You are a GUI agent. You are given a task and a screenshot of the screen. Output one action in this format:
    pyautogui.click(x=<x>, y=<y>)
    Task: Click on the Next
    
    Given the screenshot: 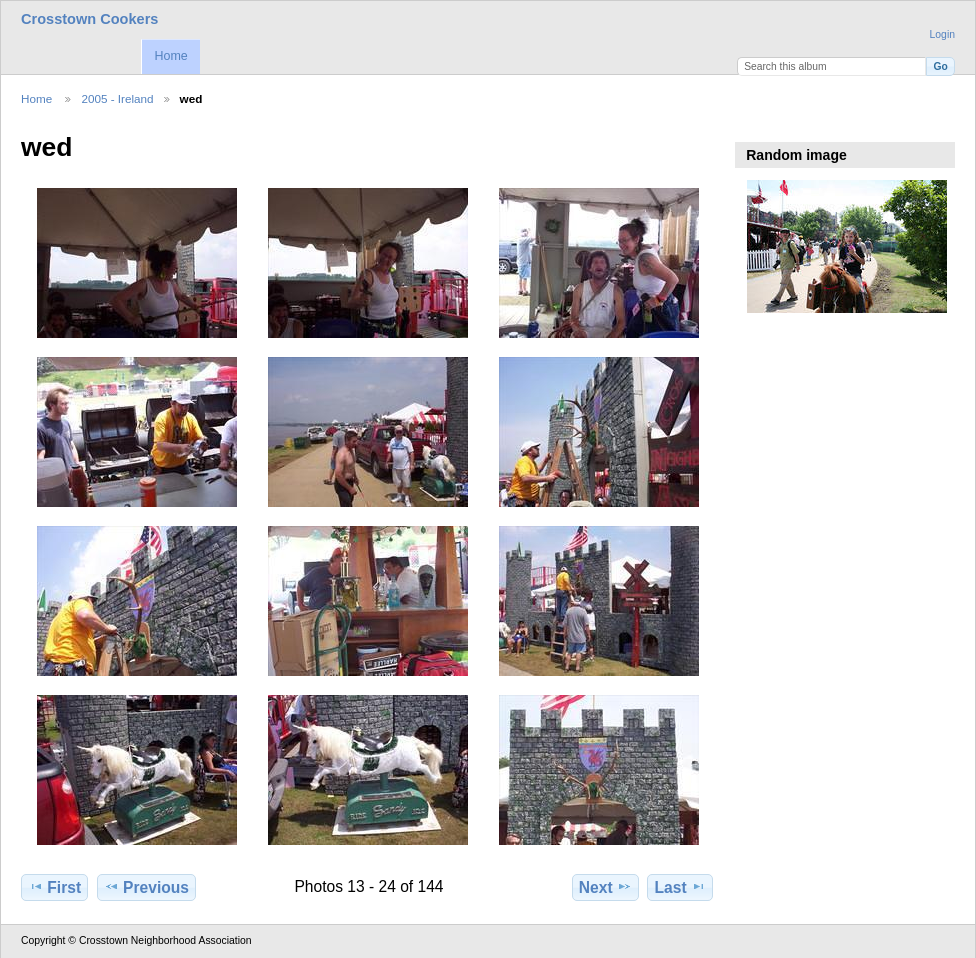 What is the action you would take?
    pyautogui.click(x=605, y=887)
    